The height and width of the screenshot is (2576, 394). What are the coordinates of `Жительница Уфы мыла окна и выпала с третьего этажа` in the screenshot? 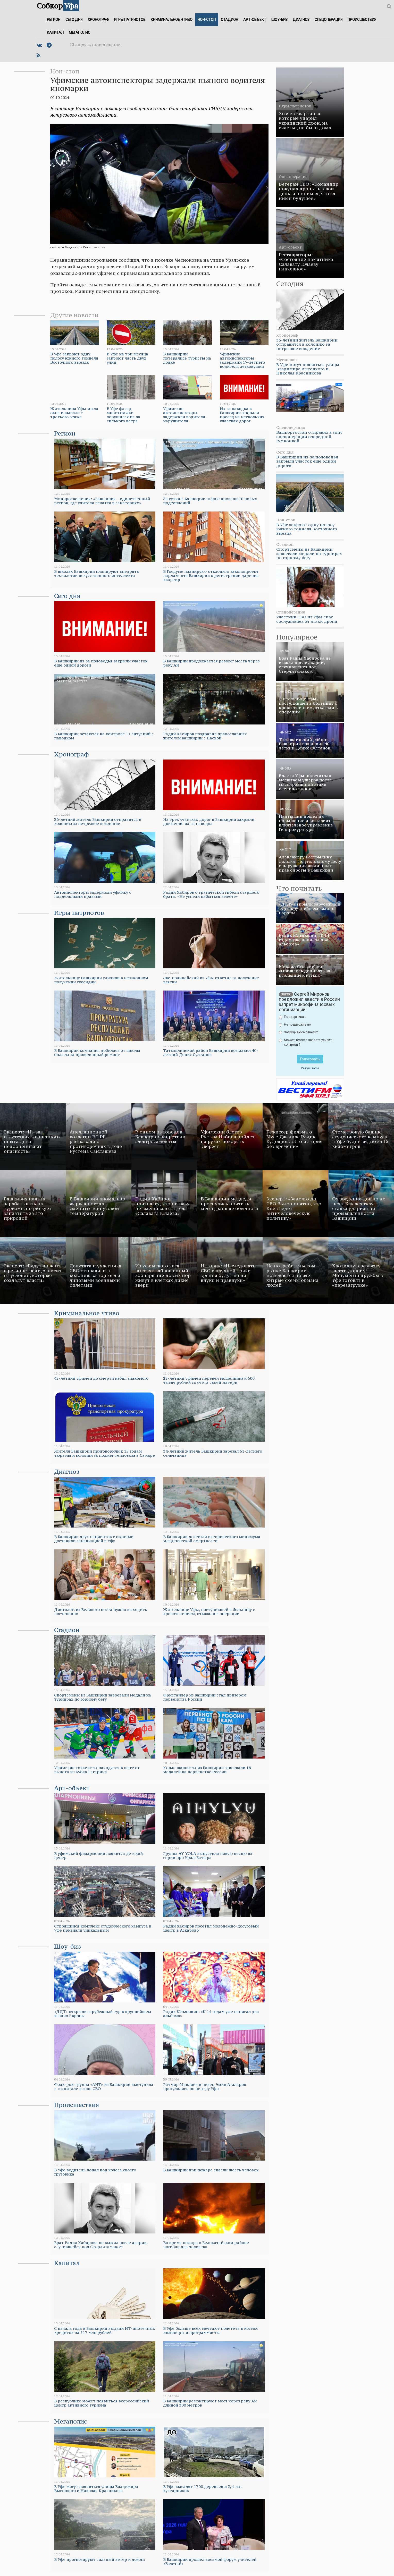 It's located at (74, 412).